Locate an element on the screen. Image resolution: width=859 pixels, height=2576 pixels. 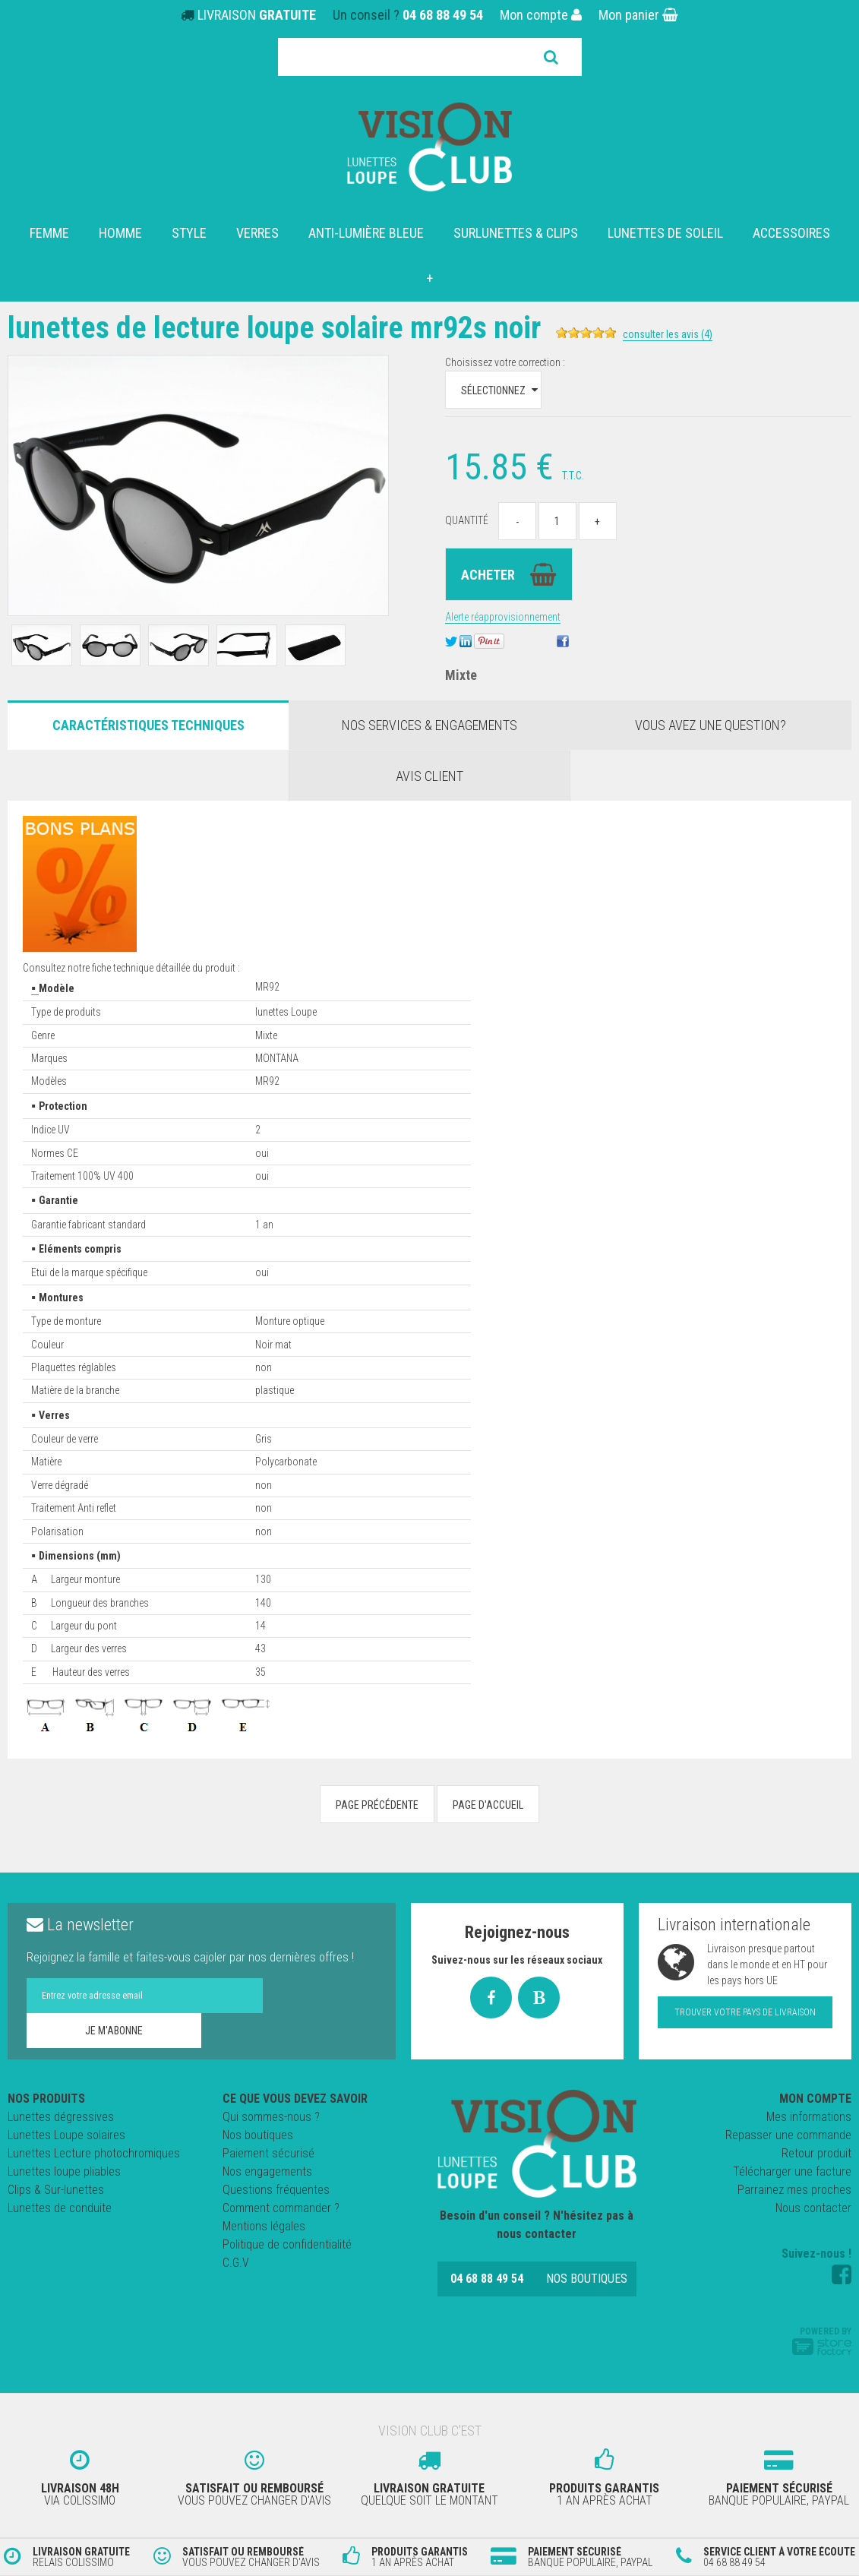
Politique de confidentialité is located at coordinates (287, 2244).